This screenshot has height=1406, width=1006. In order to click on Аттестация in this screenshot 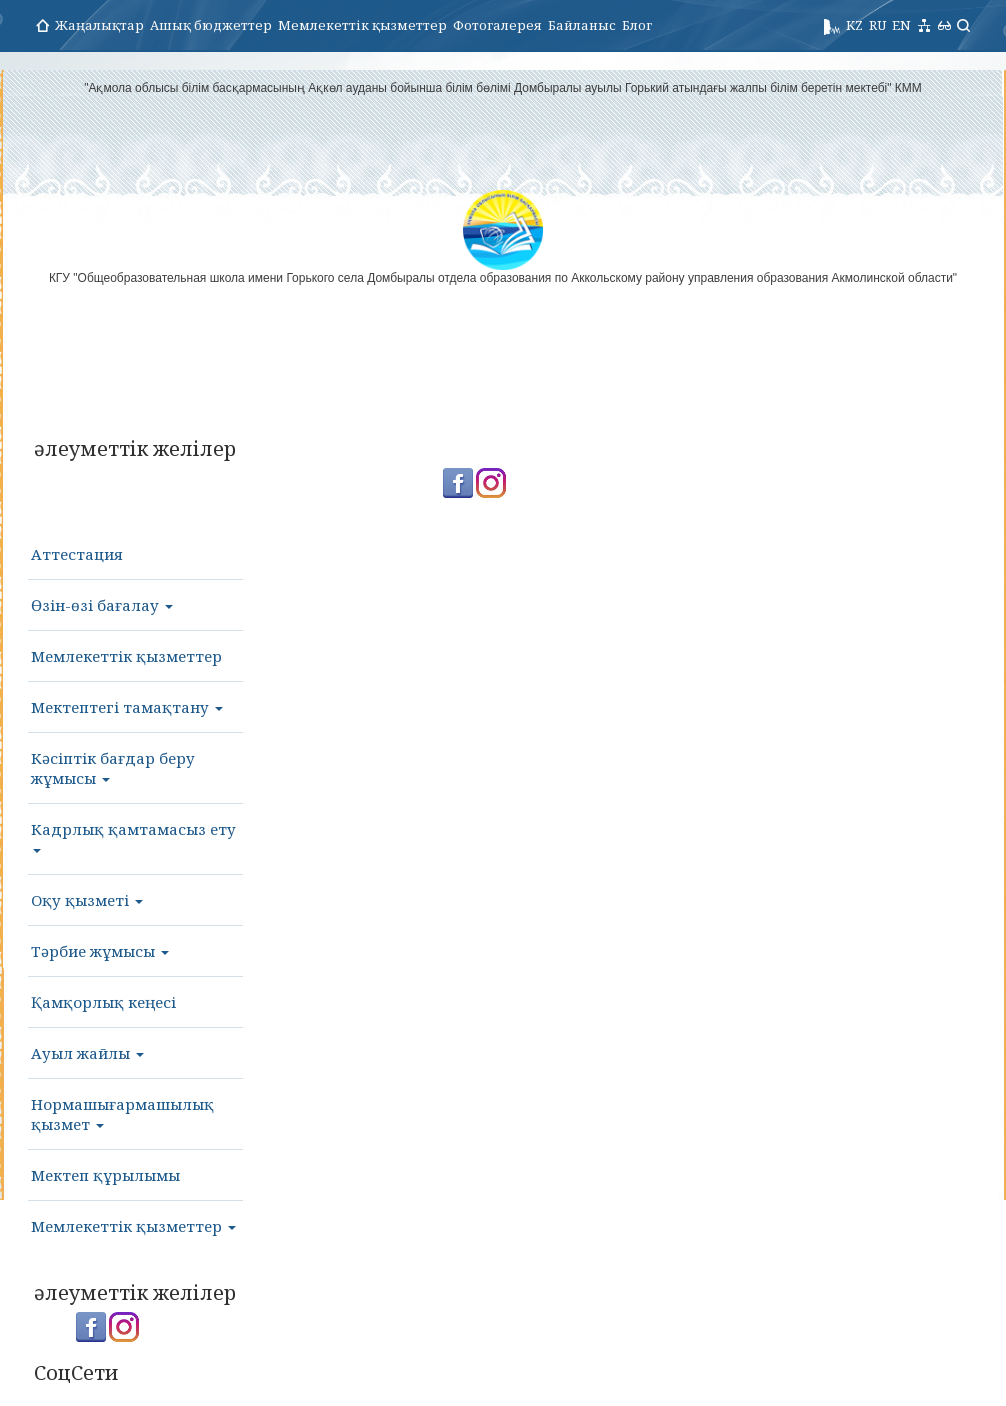, I will do `click(77, 554)`.